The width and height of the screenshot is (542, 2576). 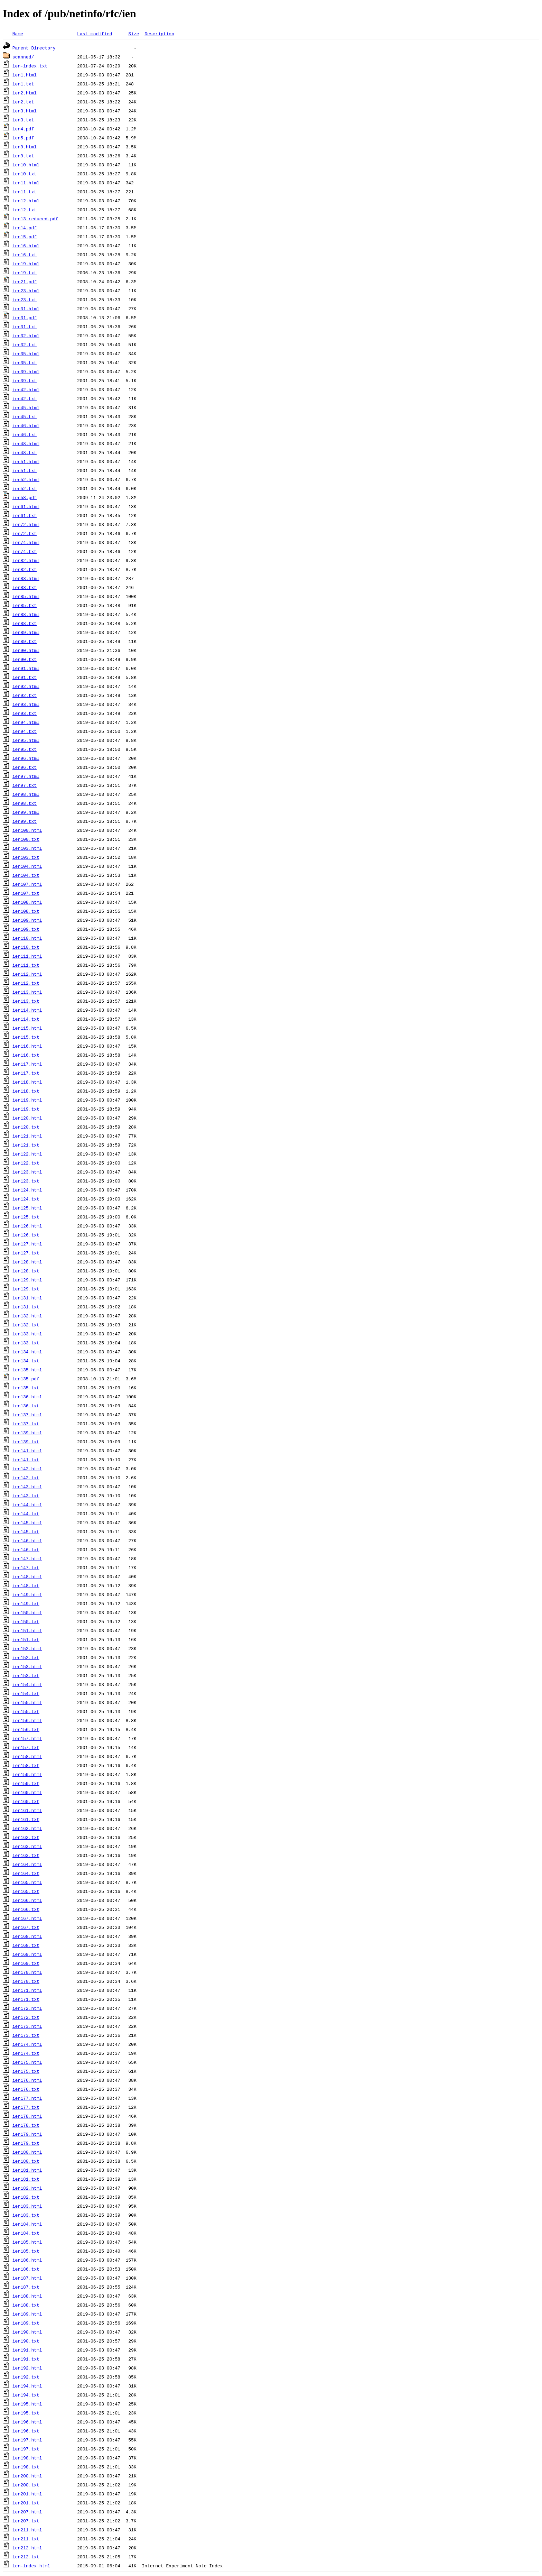 I want to click on ien161.txt, so click(x=25, y=1819).